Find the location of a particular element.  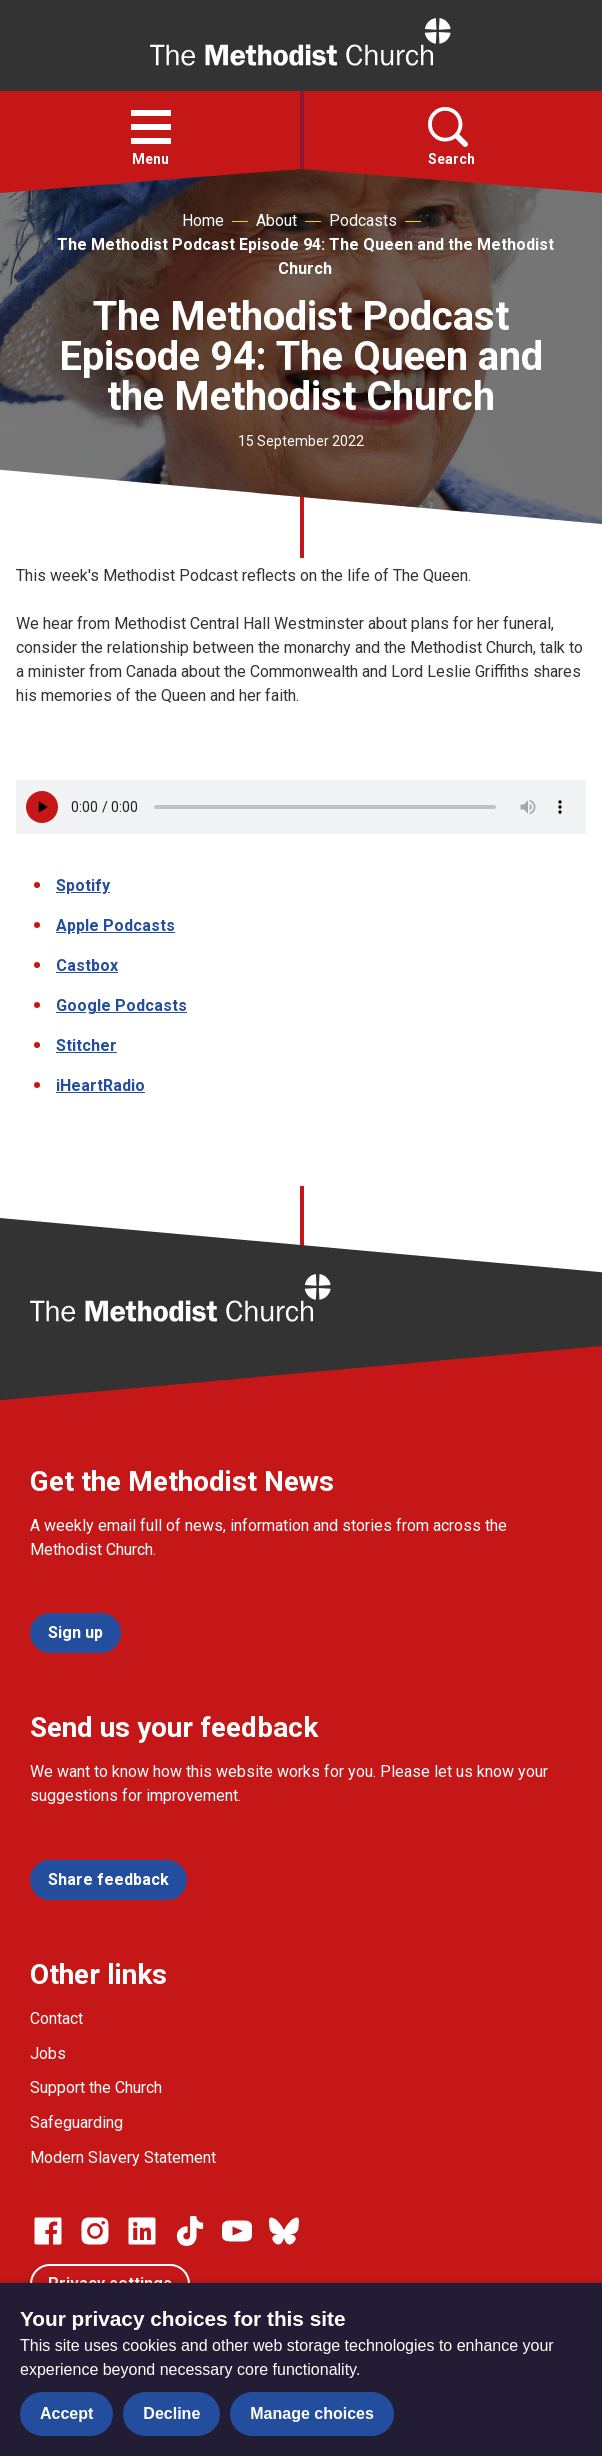

[Go to our Bluesky page] is located at coordinates (284, 2231).